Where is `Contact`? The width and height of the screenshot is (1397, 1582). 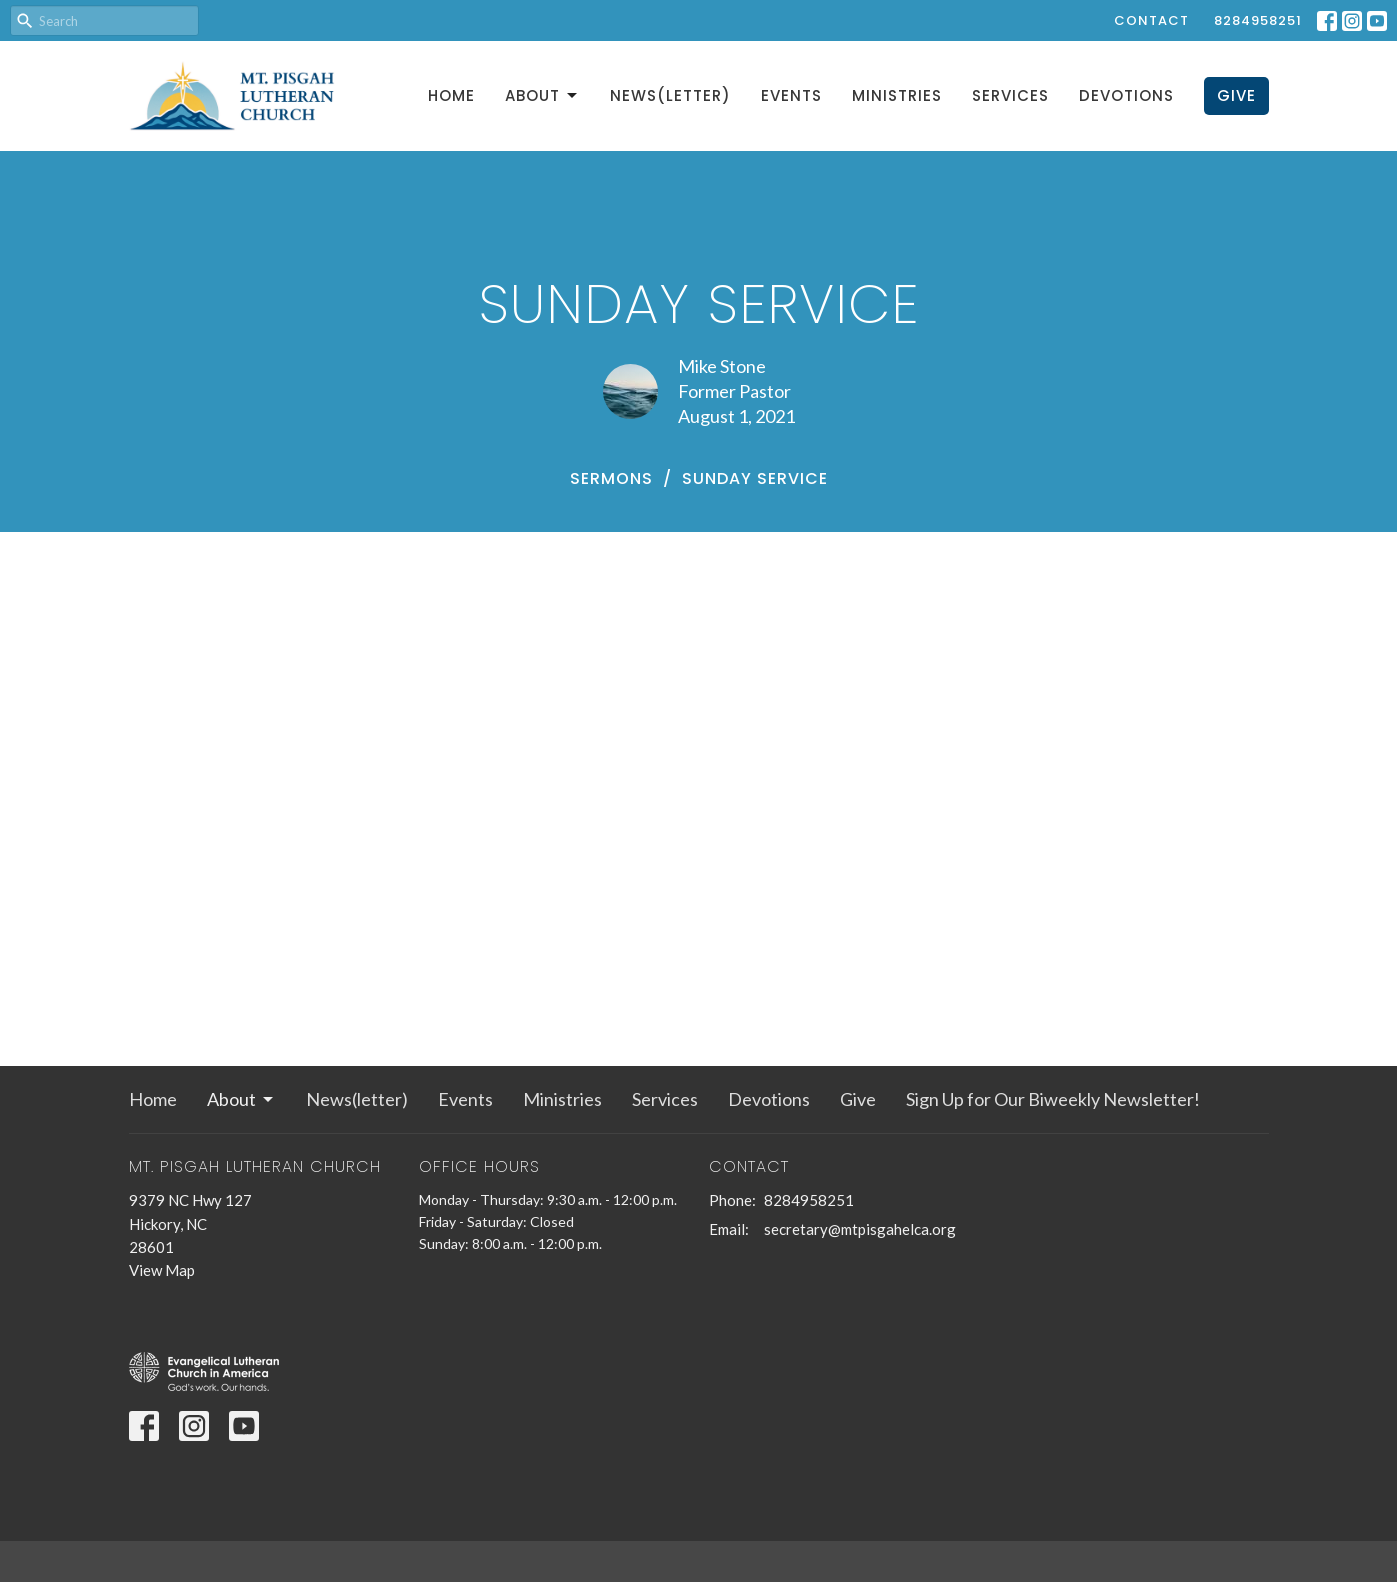
Contact is located at coordinates (1151, 20).